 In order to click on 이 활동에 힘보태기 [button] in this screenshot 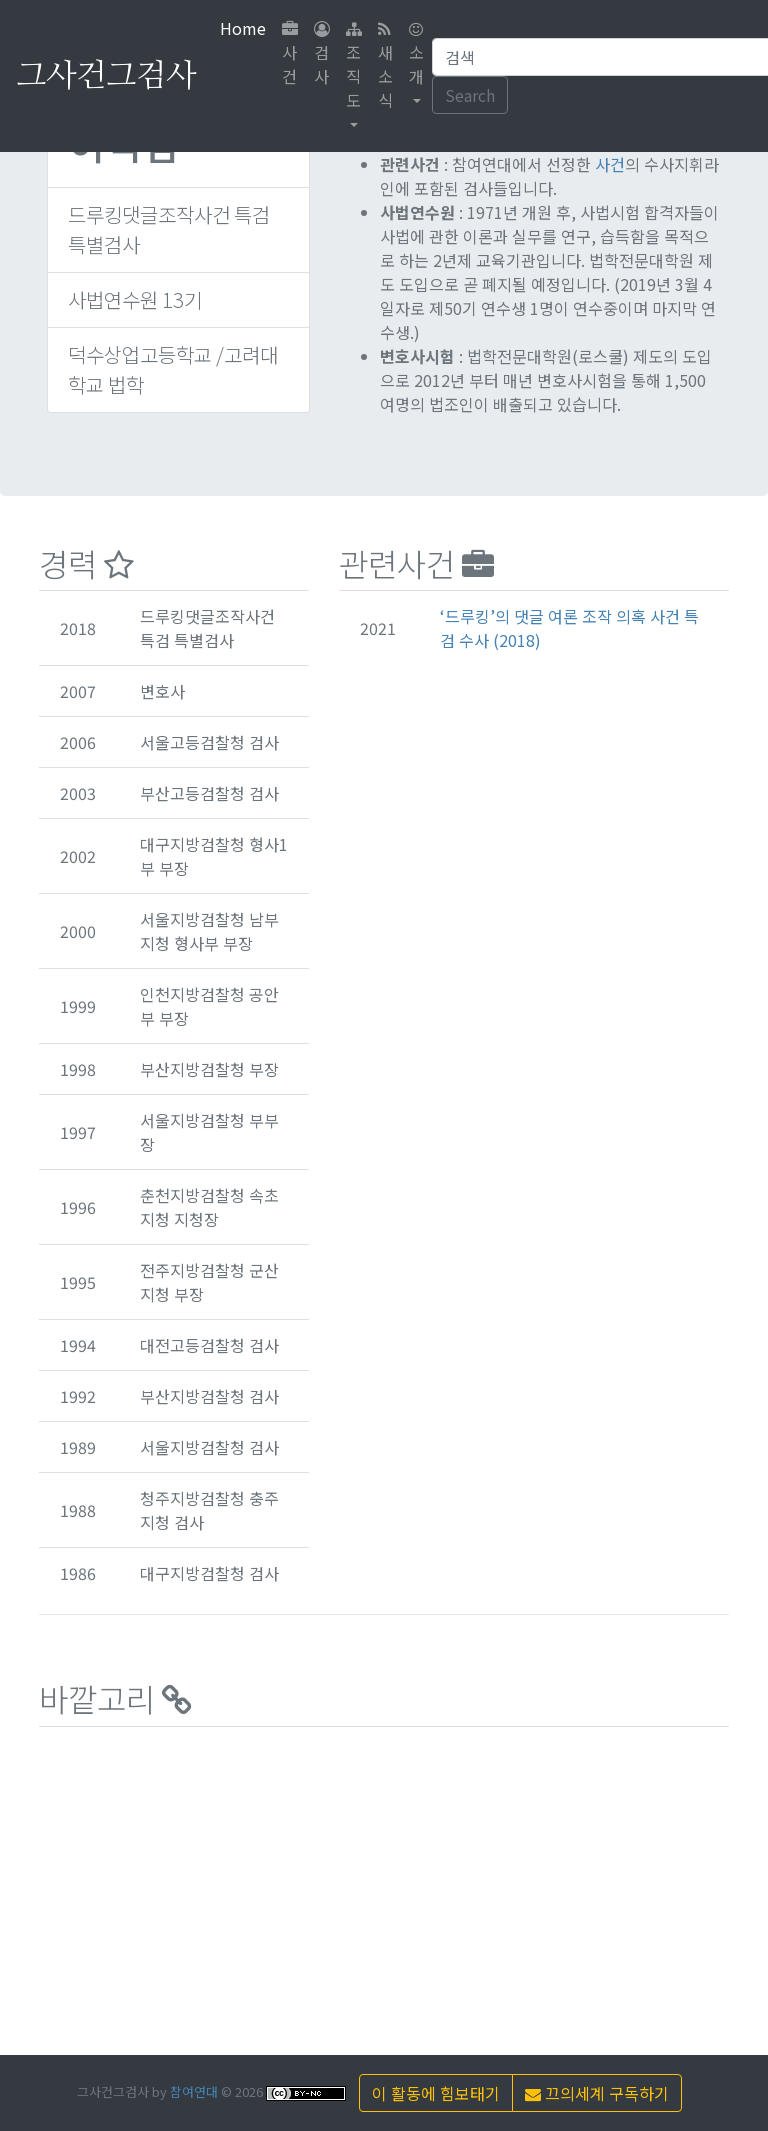, I will do `click(436, 2093)`.